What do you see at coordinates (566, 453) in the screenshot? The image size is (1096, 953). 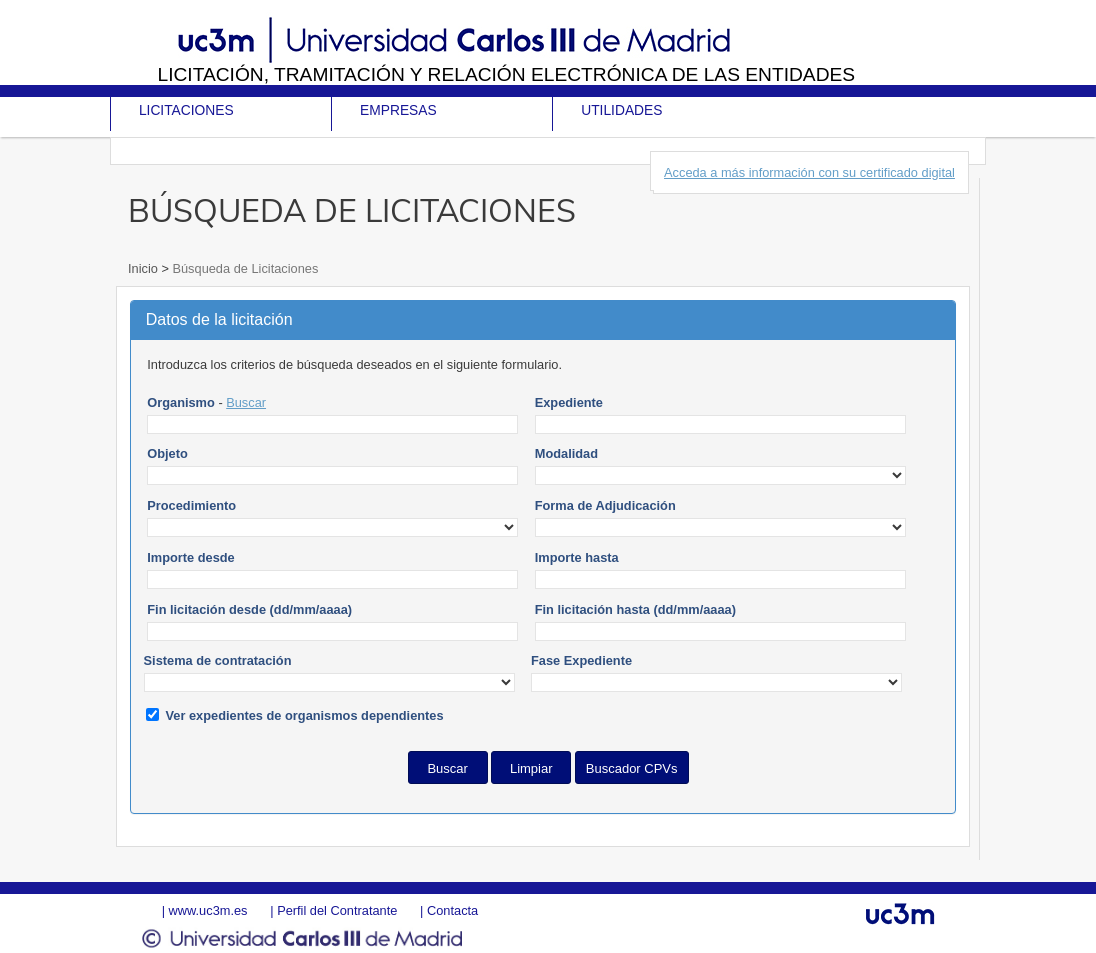 I see `Modalidad` at bounding box center [566, 453].